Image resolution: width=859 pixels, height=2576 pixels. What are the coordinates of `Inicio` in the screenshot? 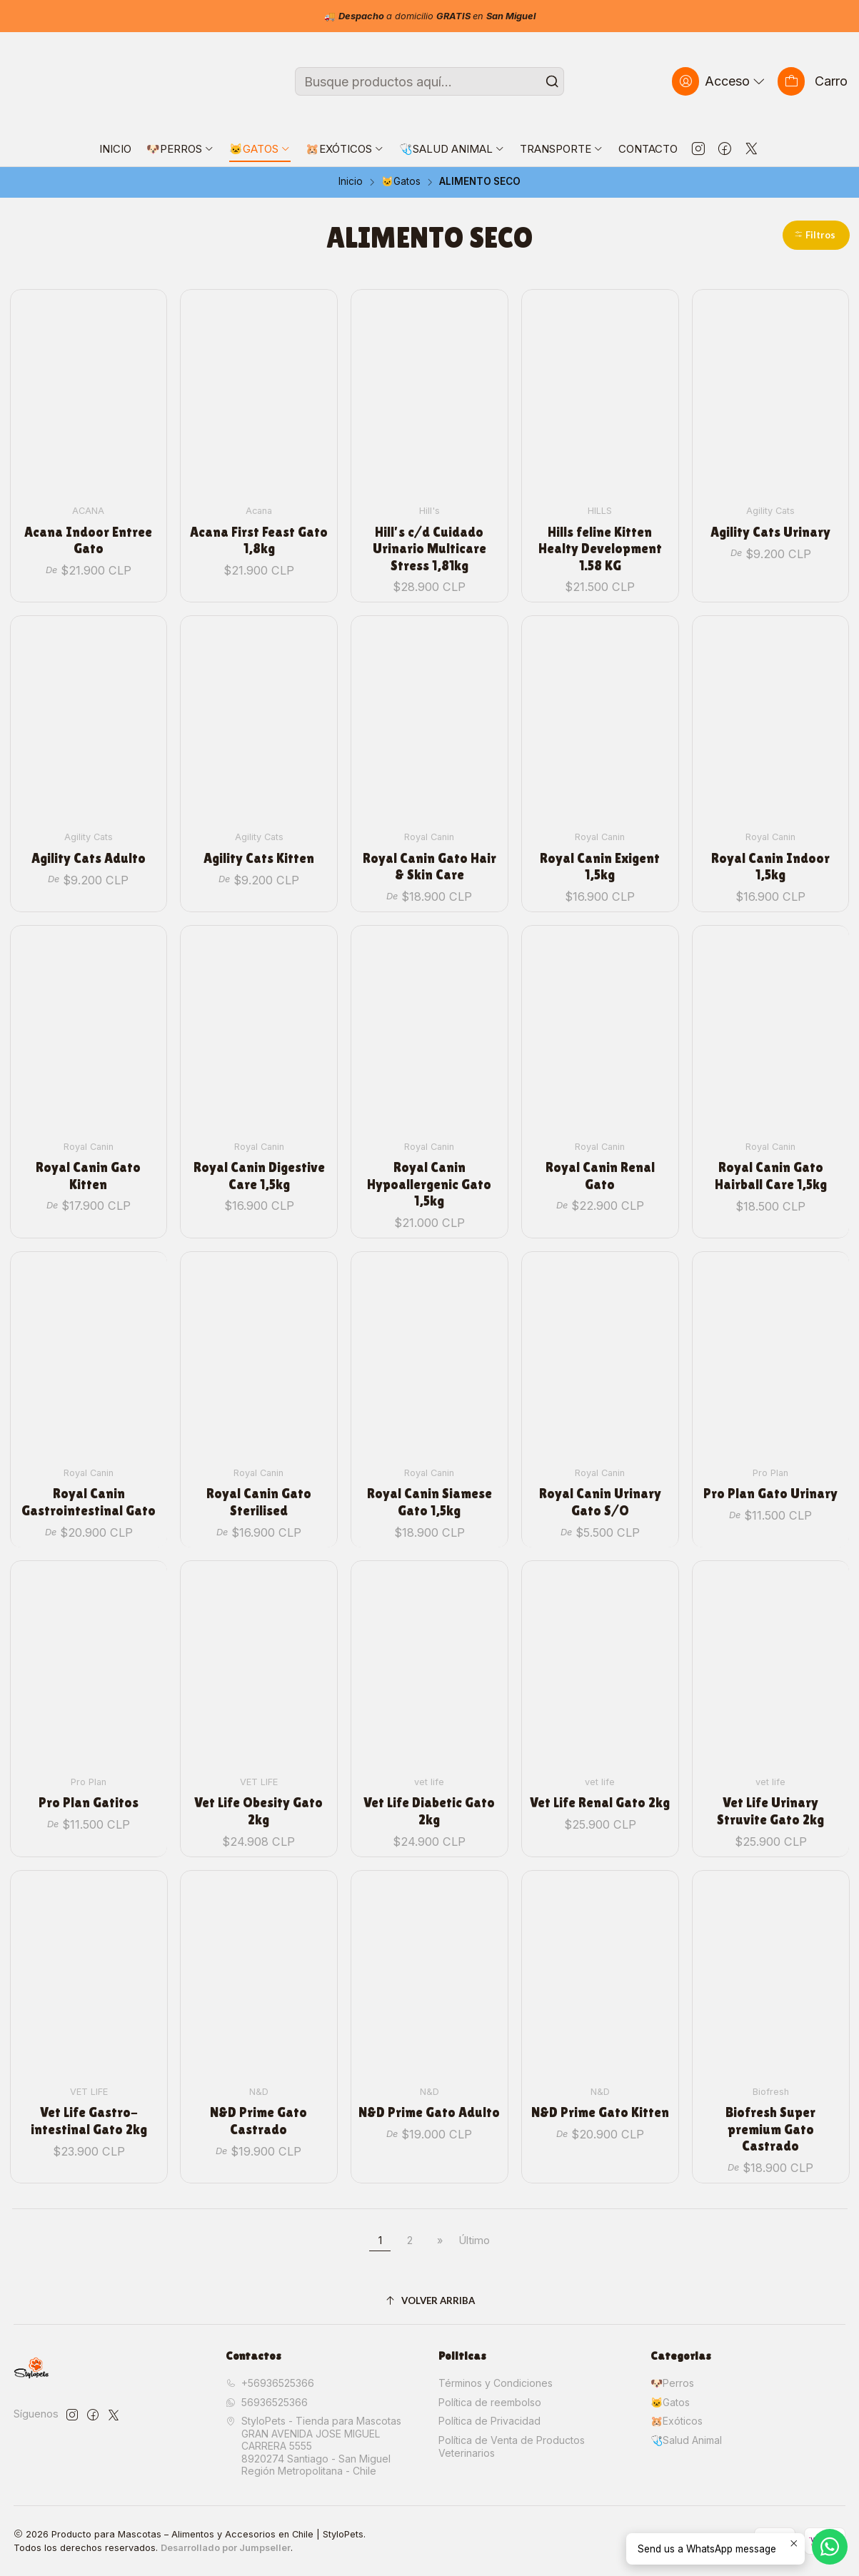 It's located at (350, 182).